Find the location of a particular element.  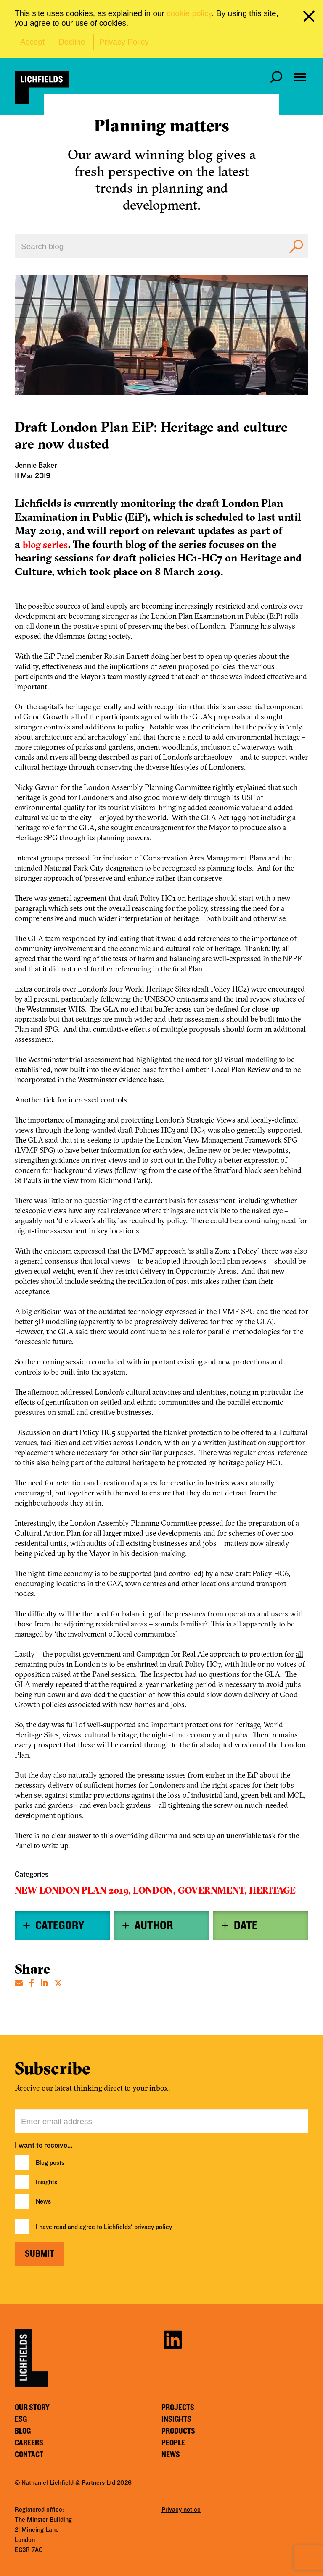

privacy policy is located at coordinates (153, 2227).